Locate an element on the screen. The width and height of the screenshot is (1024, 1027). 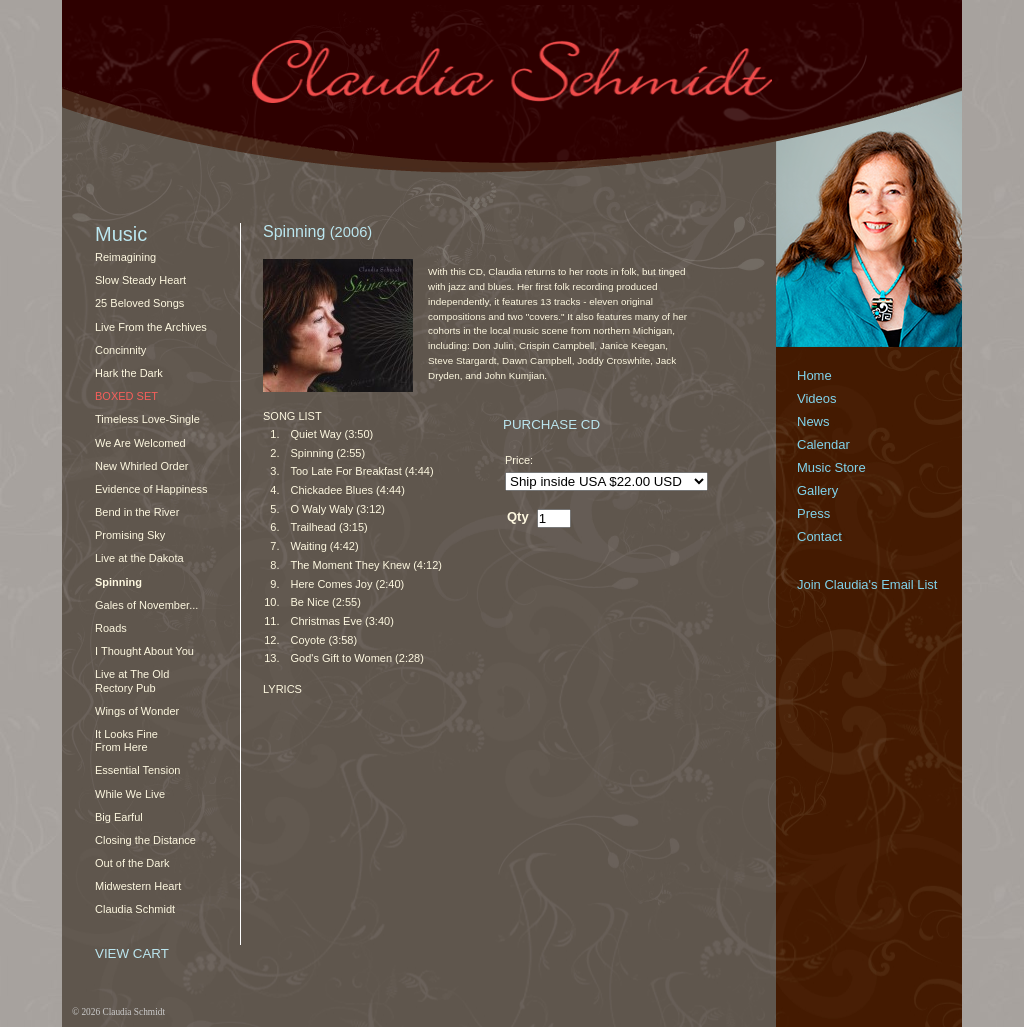
Slow Steady Heart is located at coordinates (140, 280).